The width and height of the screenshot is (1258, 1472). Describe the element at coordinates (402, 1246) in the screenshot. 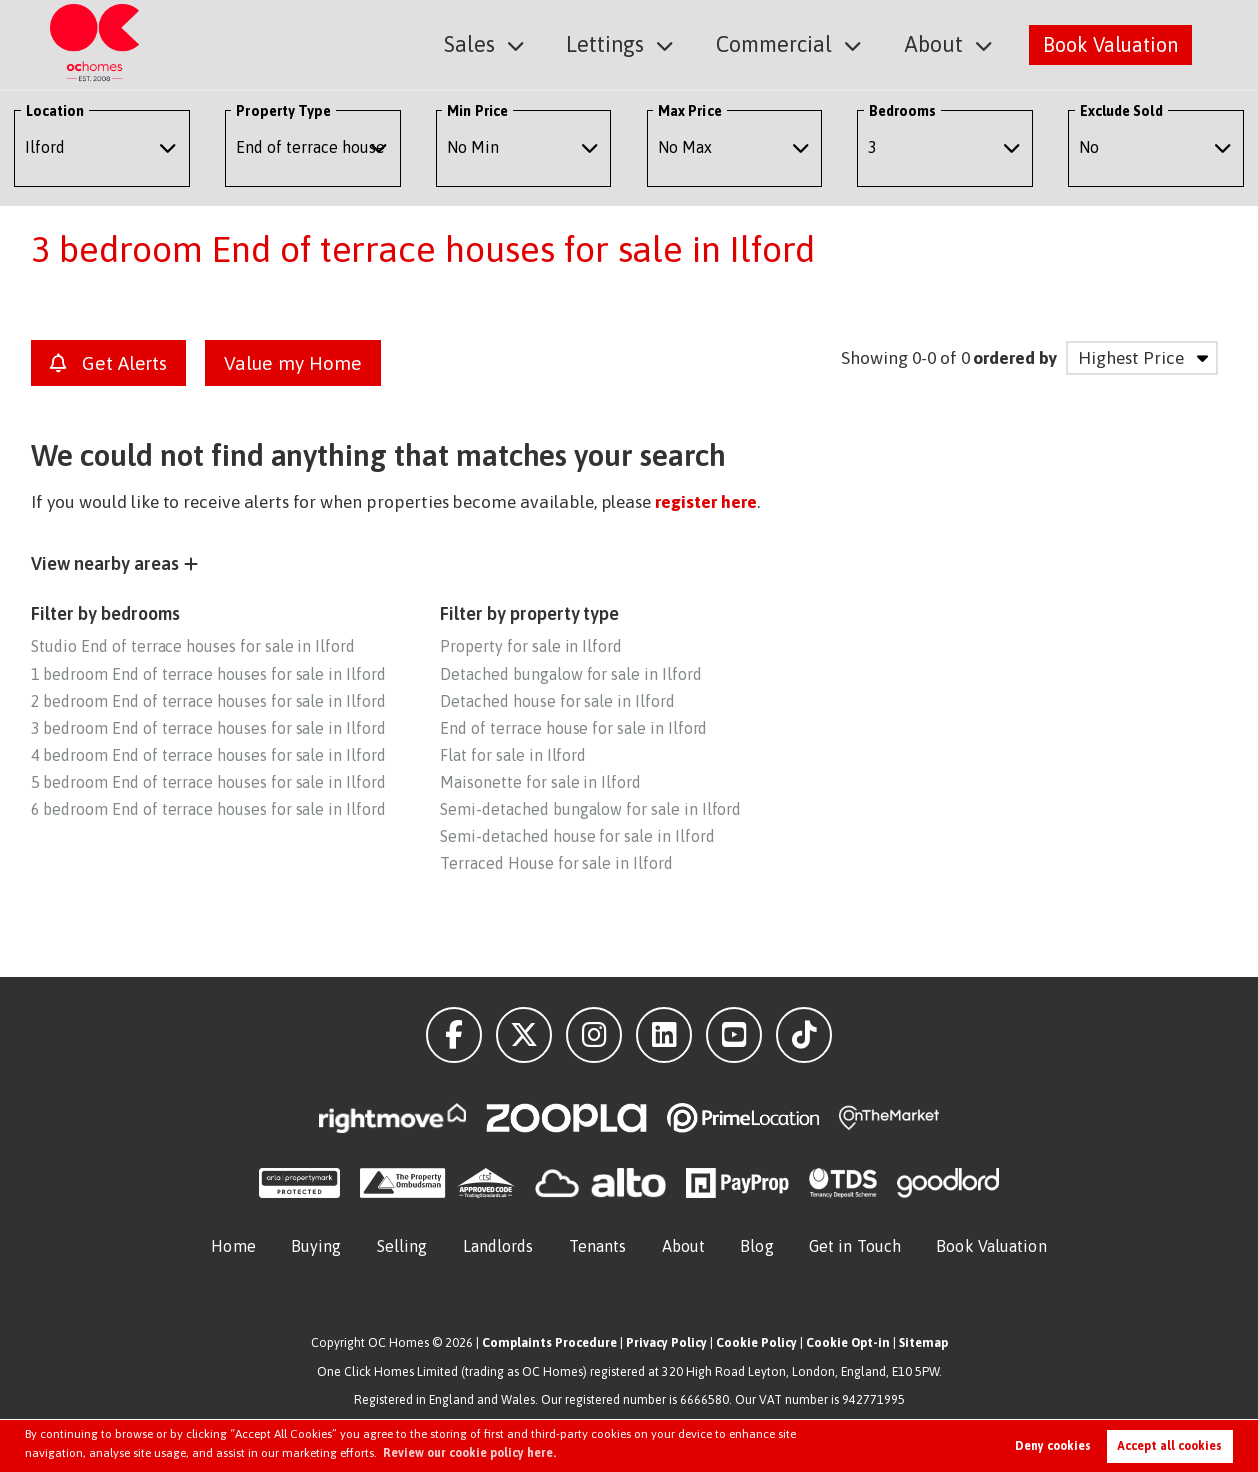

I see `Selling` at that location.